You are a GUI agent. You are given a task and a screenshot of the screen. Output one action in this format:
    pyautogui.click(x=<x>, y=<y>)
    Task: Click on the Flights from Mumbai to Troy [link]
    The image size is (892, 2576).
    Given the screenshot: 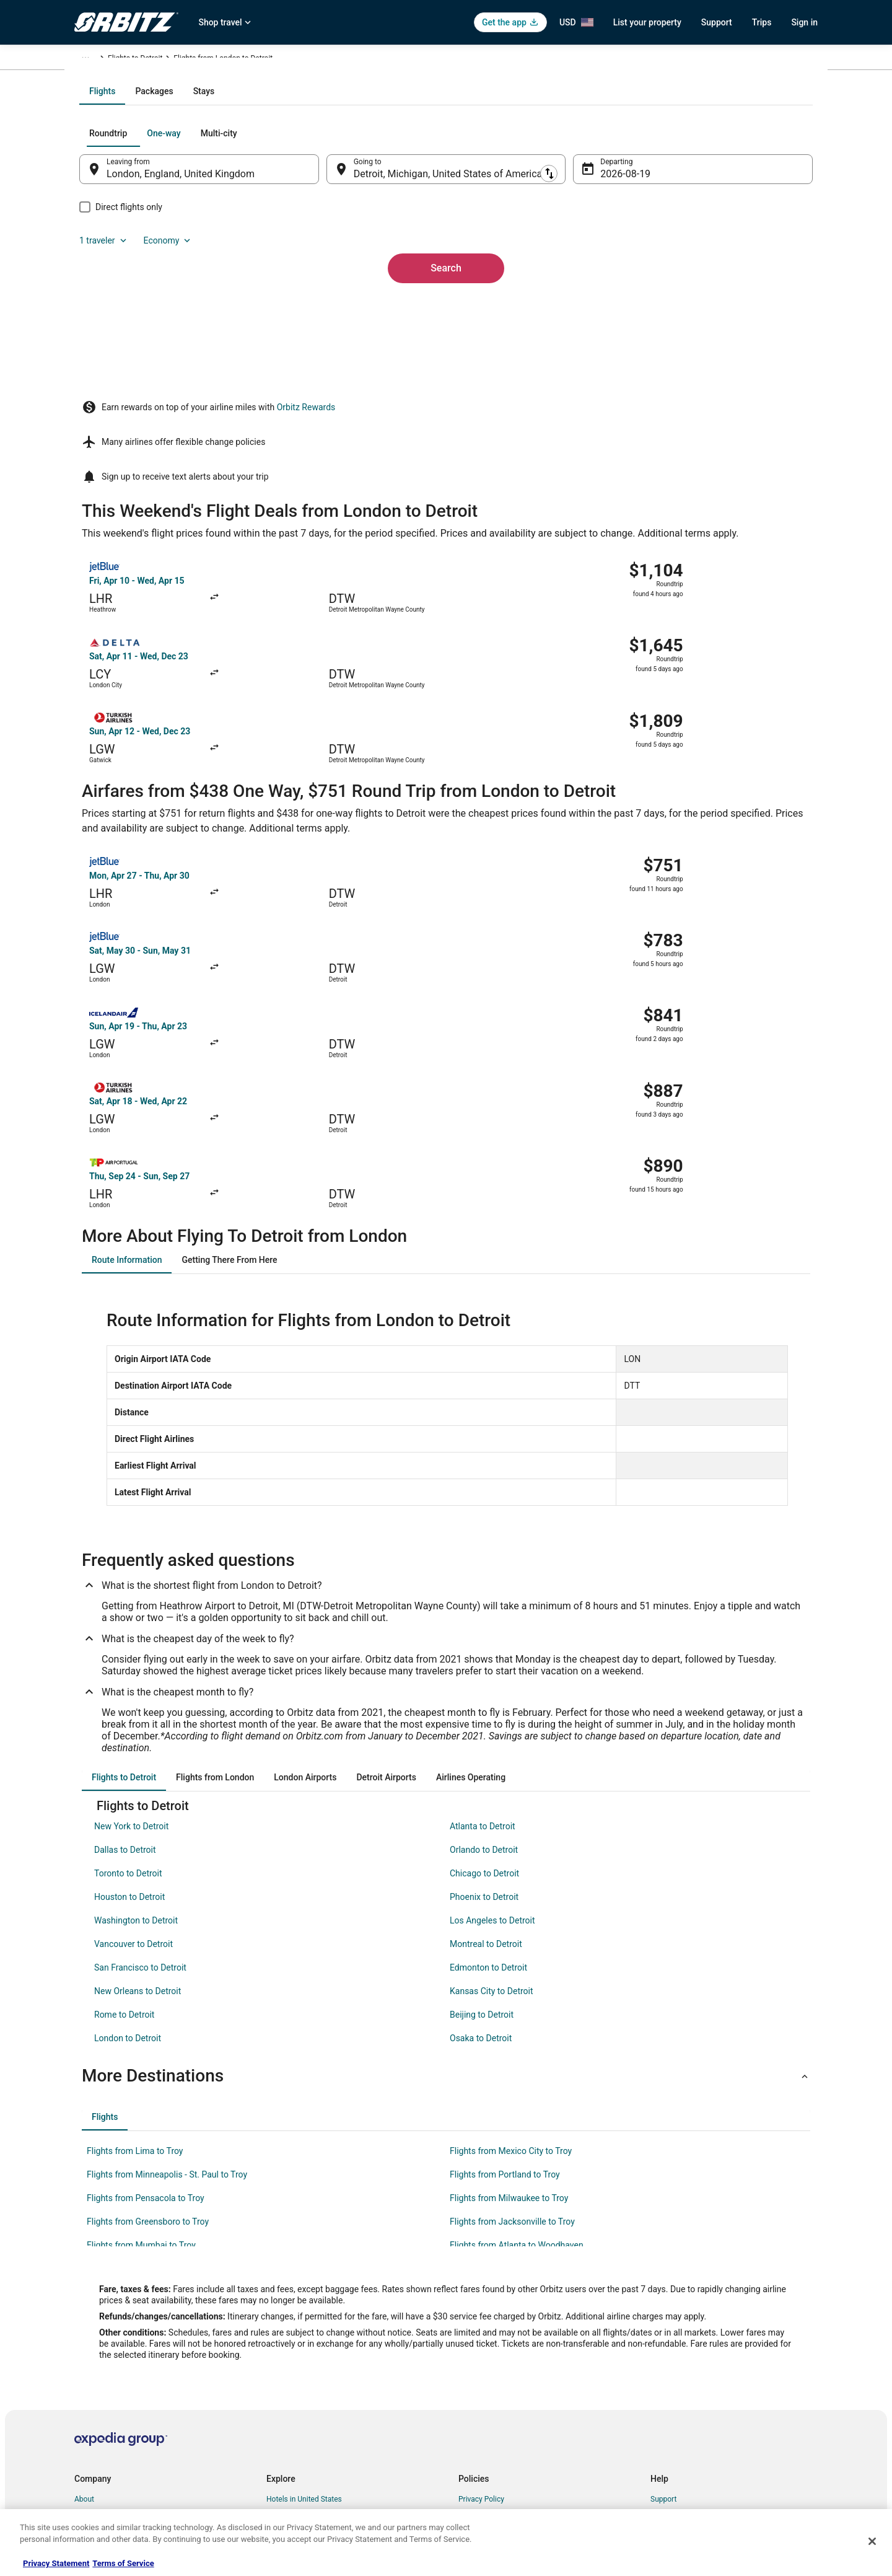 What is the action you would take?
    pyautogui.click(x=141, y=2056)
    